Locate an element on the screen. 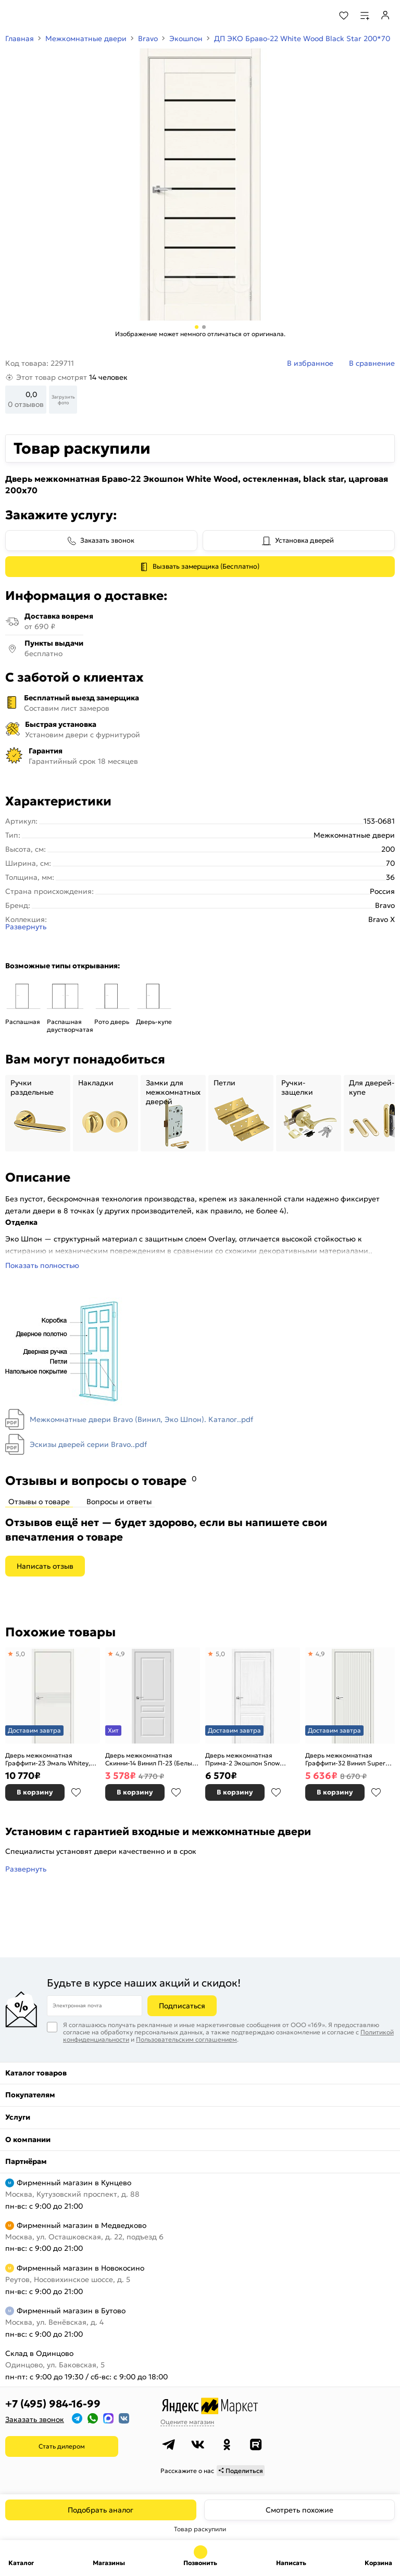 This screenshot has height=2576, width=400. Написать отзыв is located at coordinates (45, 1566).